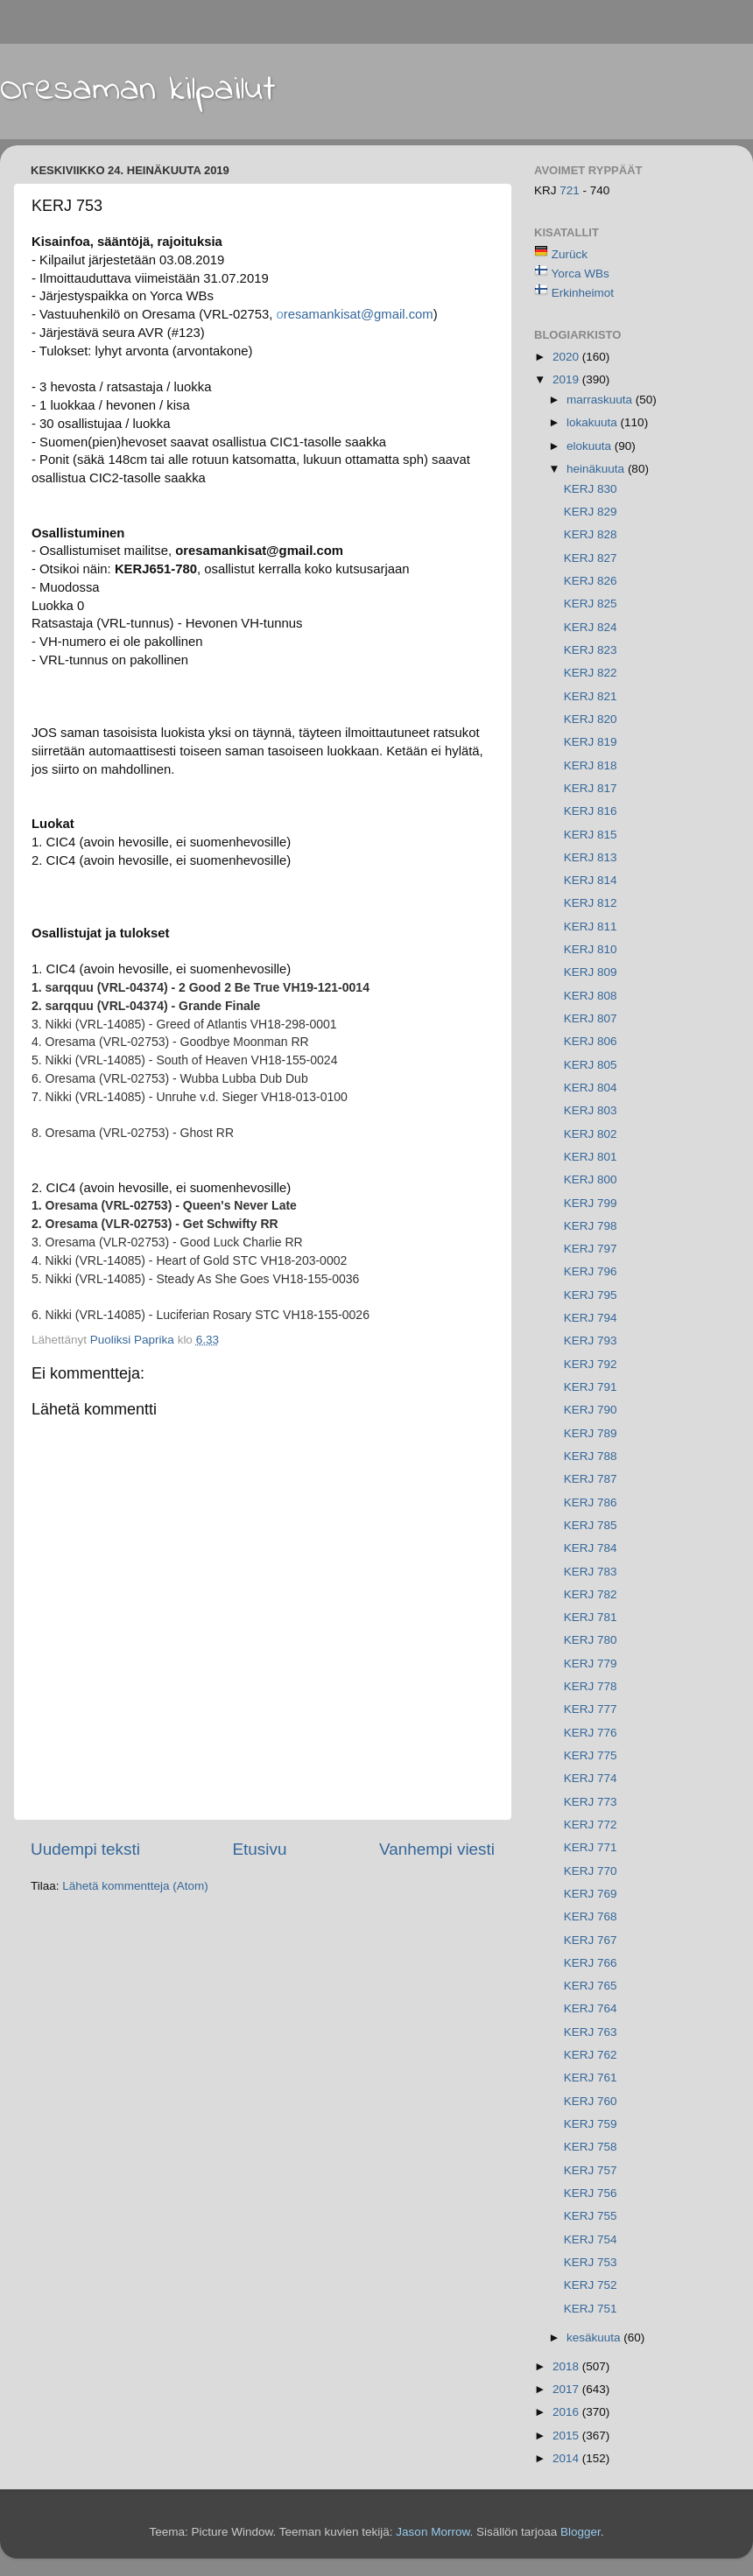 This screenshot has width=753, height=2576. I want to click on KERJ 829, so click(590, 511).